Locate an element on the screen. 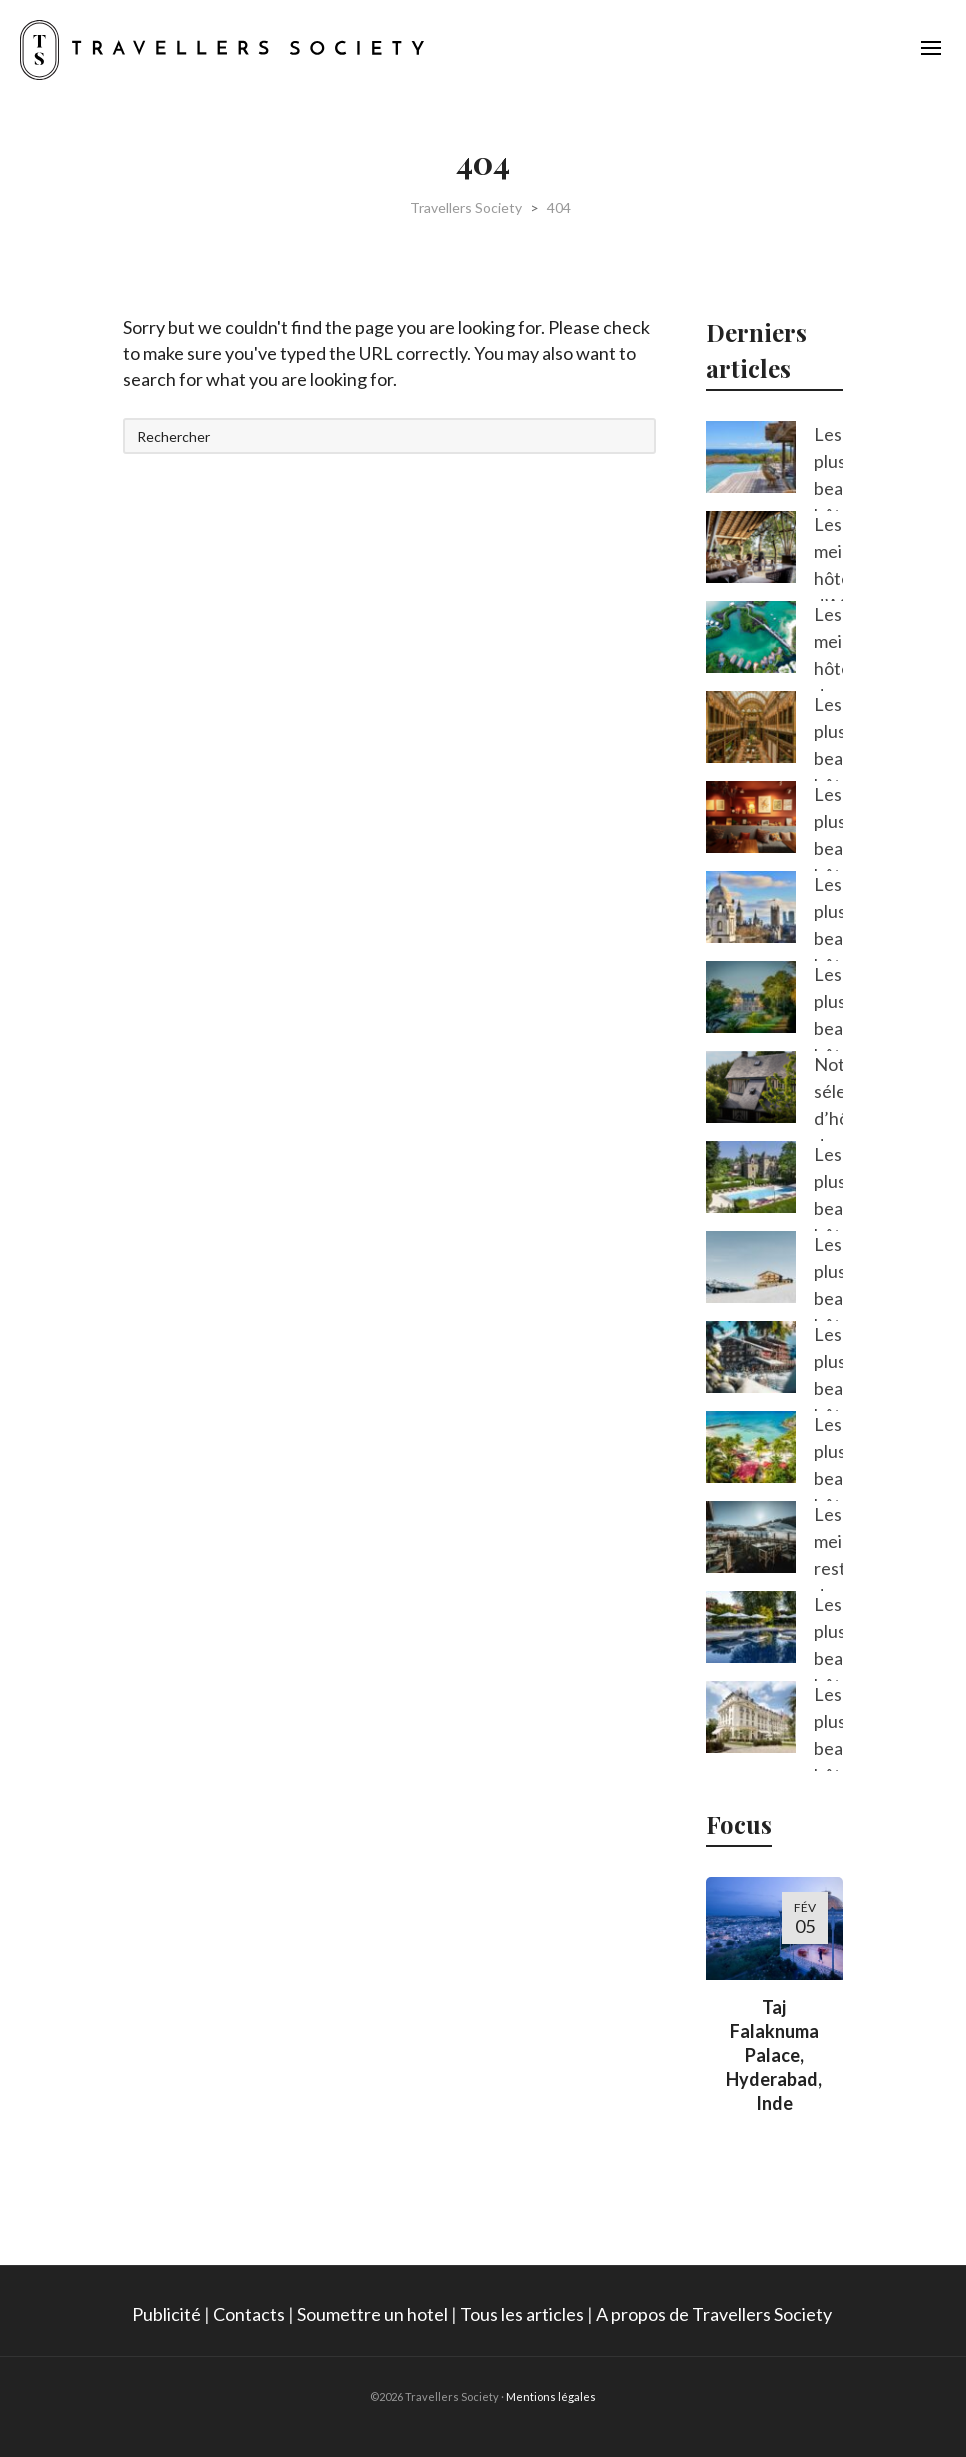 The height and width of the screenshot is (2457, 966). Les meilleurs restaurants de Megève is located at coordinates (829, 1568).